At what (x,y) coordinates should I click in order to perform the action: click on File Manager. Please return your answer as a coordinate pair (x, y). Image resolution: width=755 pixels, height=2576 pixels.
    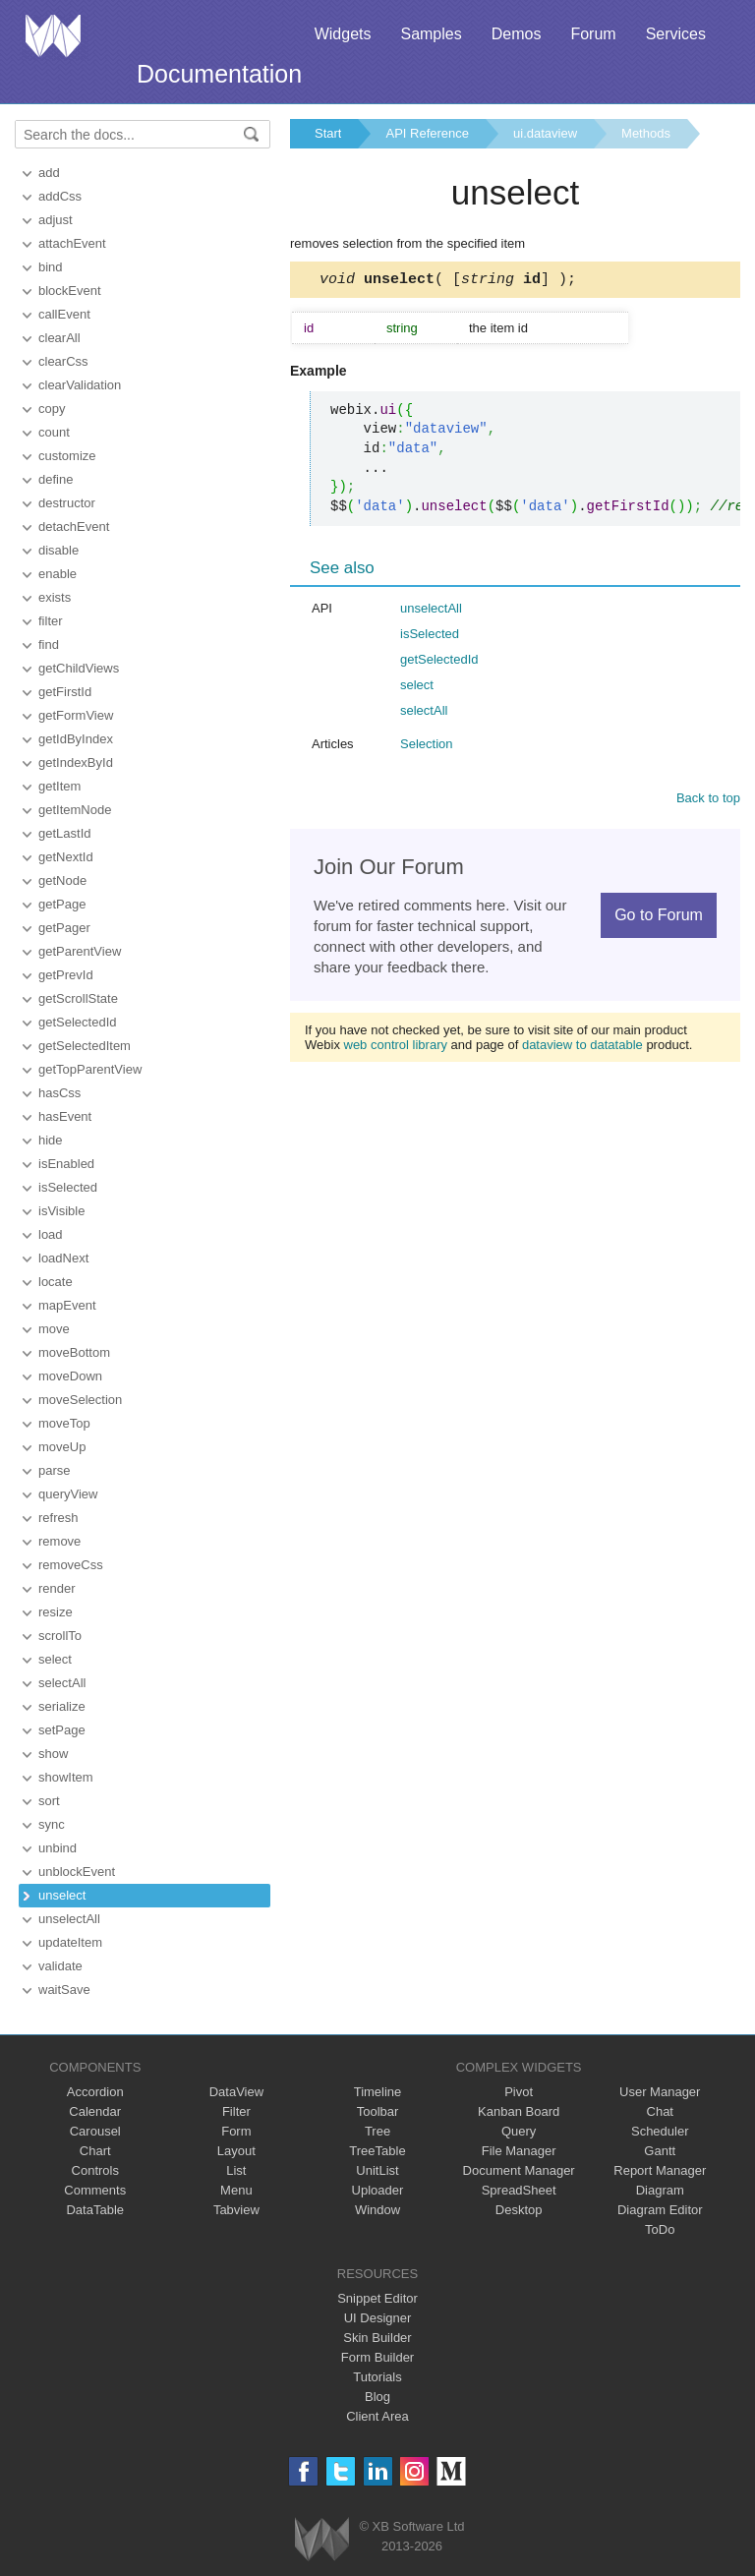
    Looking at the image, I should click on (519, 2150).